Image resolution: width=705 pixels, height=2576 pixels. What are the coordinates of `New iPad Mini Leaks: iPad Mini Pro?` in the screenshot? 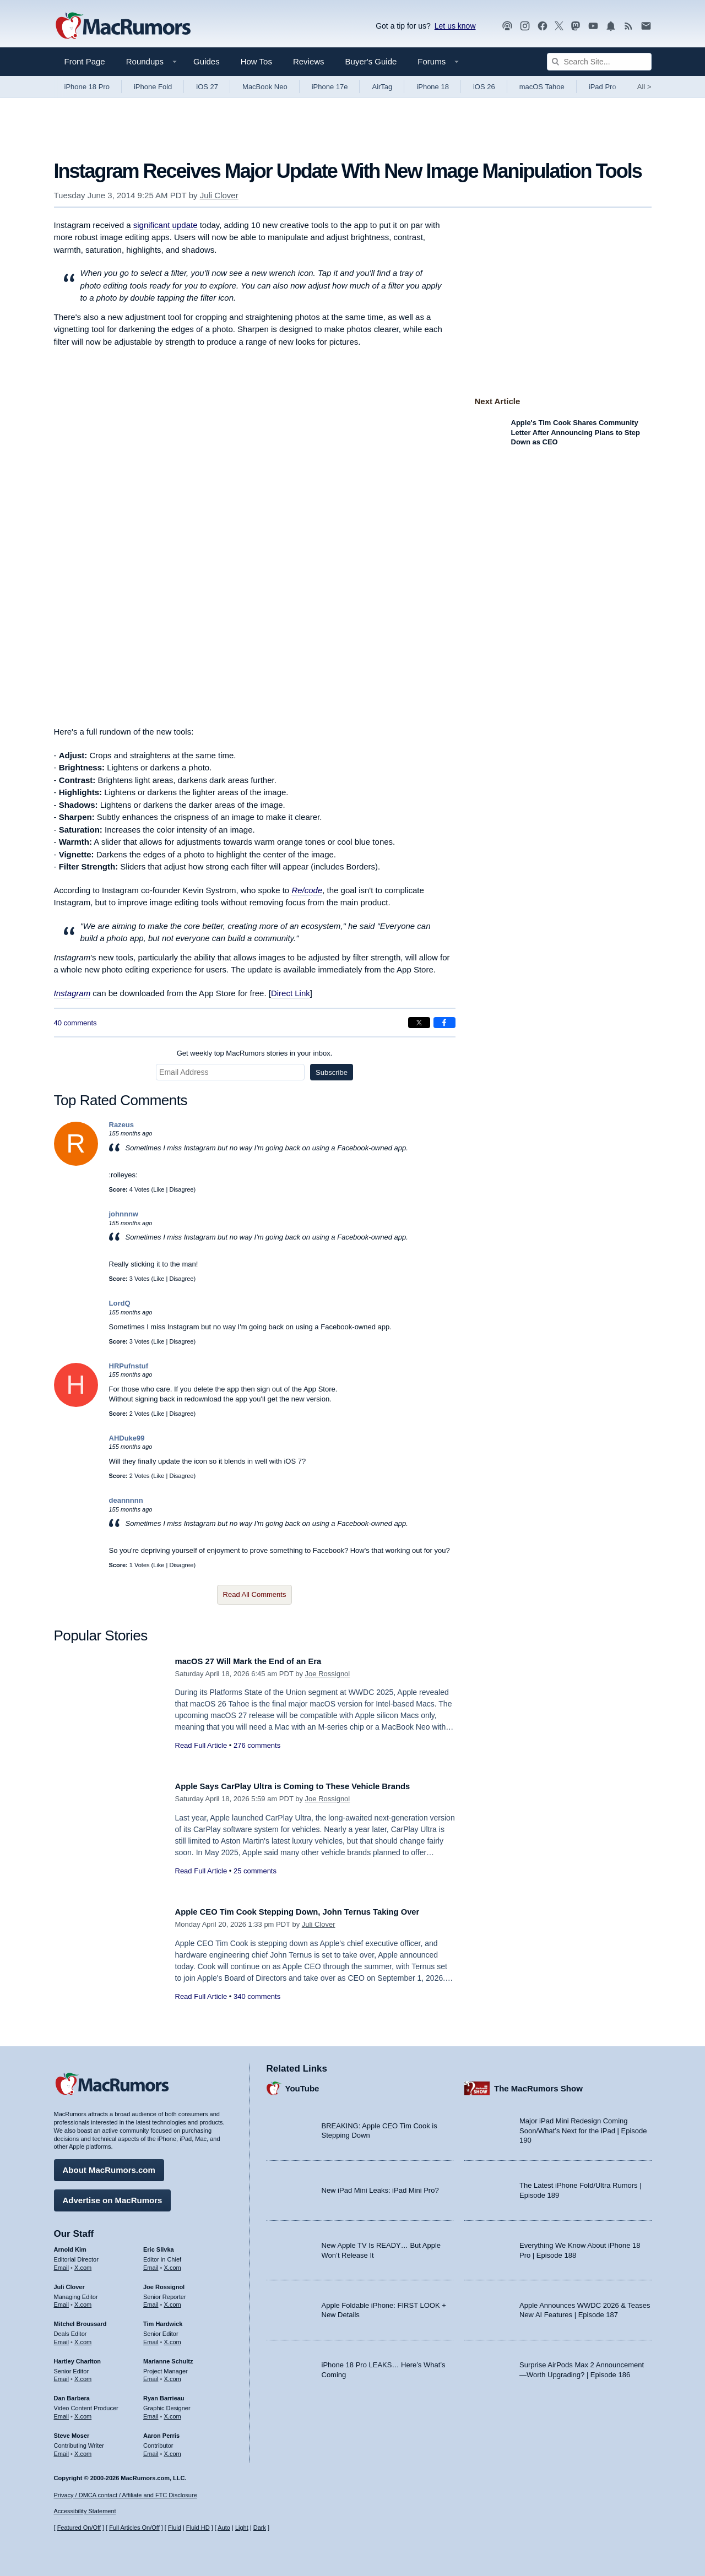 It's located at (380, 2186).